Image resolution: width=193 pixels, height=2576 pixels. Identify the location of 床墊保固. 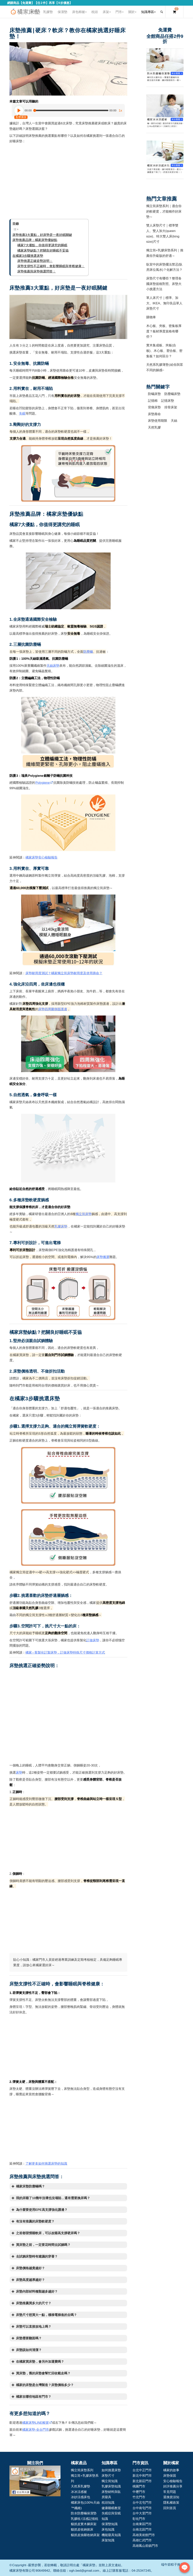
(169, 2475).